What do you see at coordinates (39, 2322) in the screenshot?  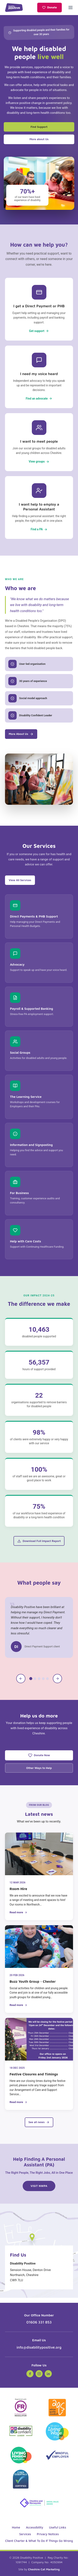 I see `01606 331 853` at bounding box center [39, 2322].